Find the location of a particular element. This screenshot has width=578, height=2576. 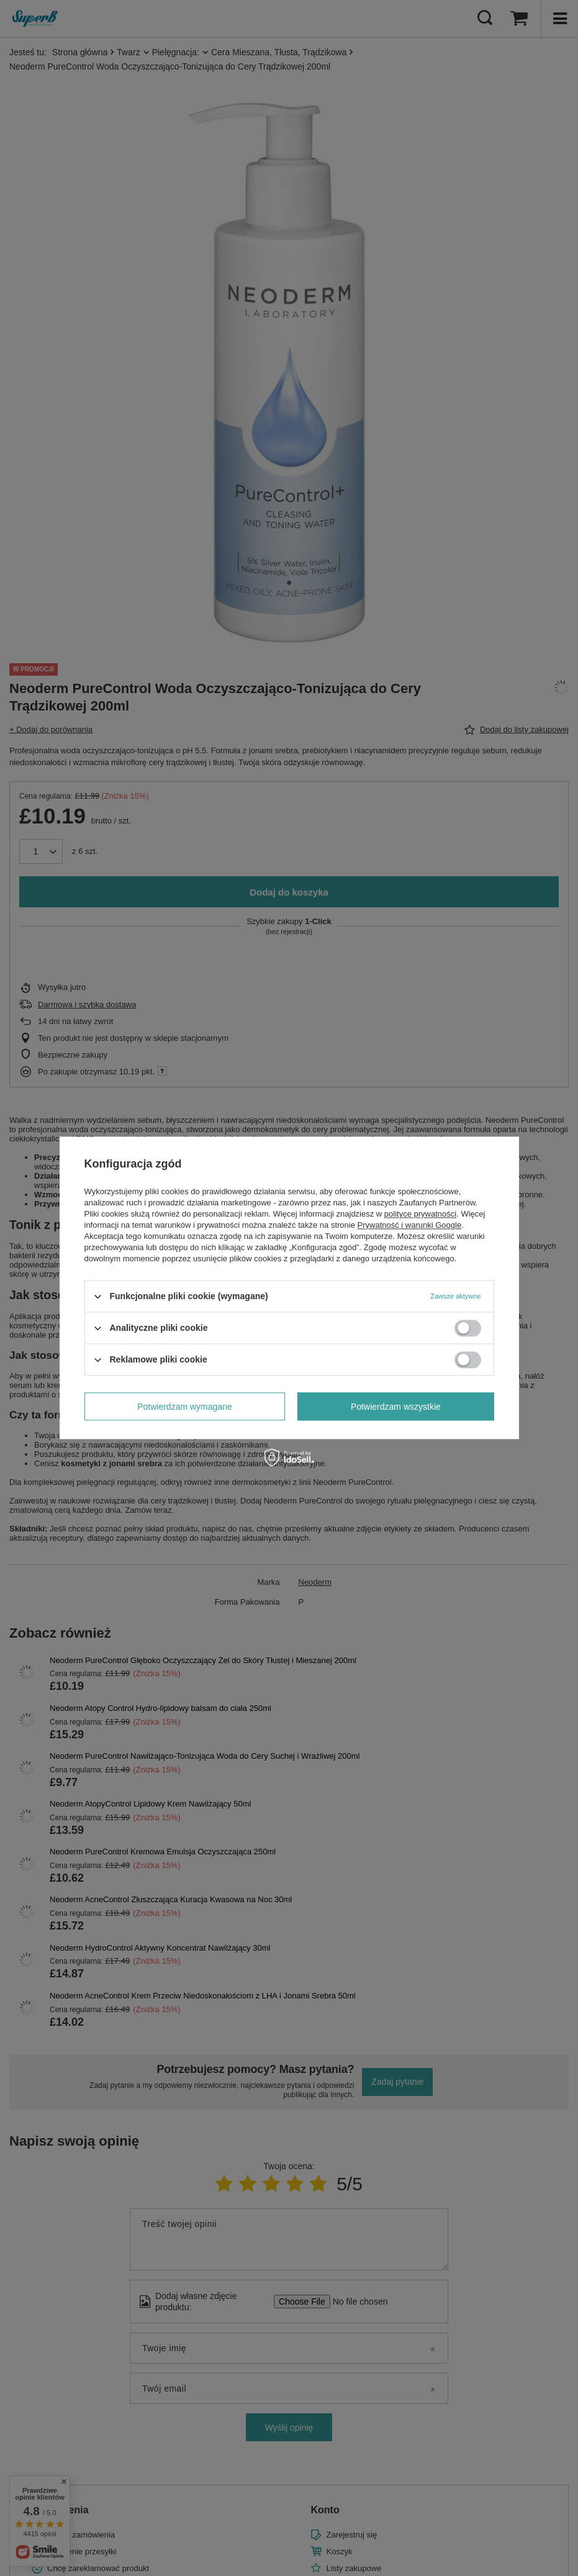

polityce prywatności is located at coordinates (420, 1213).